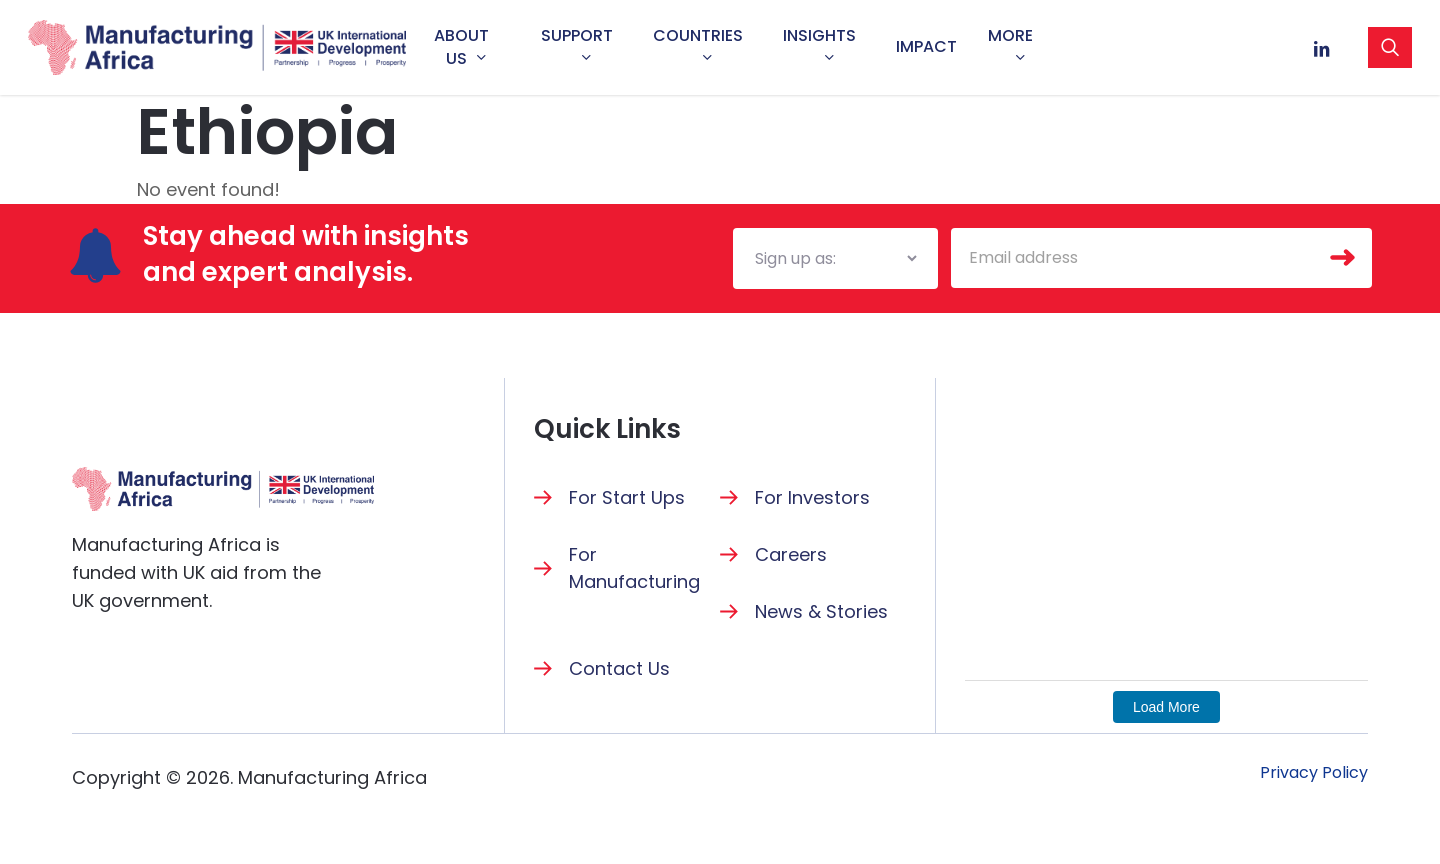  Describe the element at coordinates (1166, 707) in the screenshot. I see `Load More` at that location.